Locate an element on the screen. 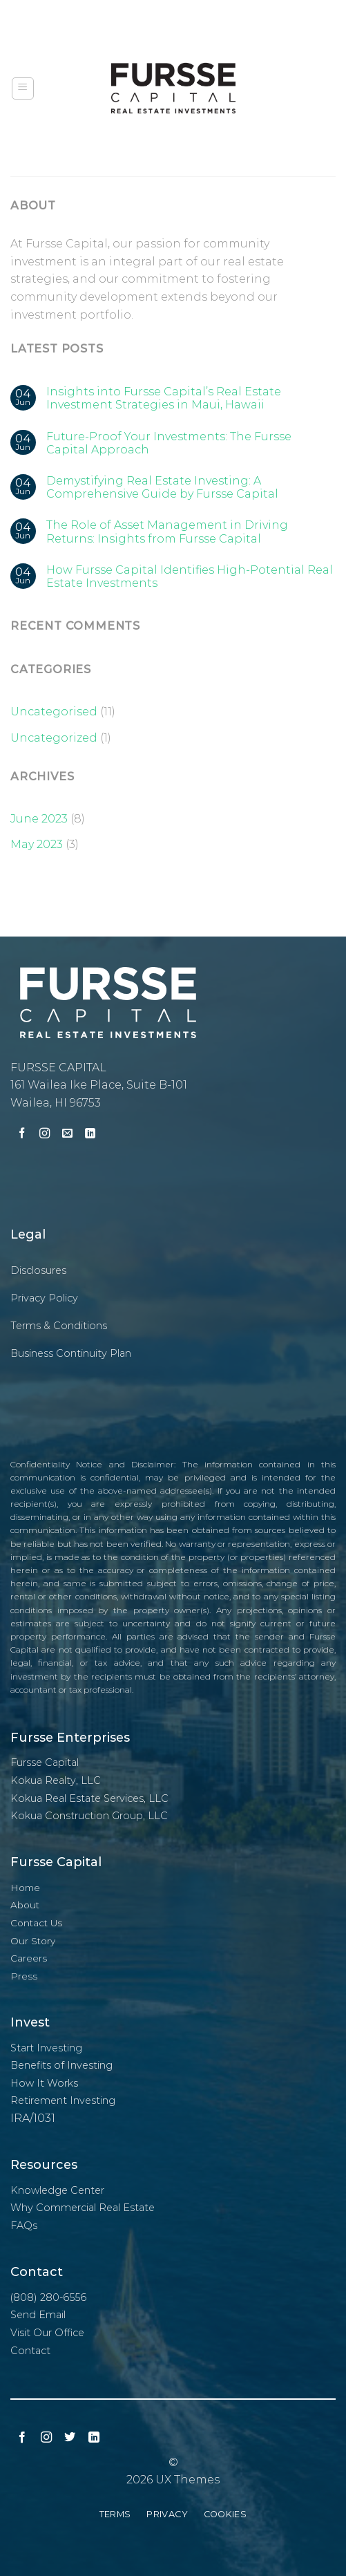 The image size is (346, 2576). Visit Our Office is located at coordinates (47, 2332).